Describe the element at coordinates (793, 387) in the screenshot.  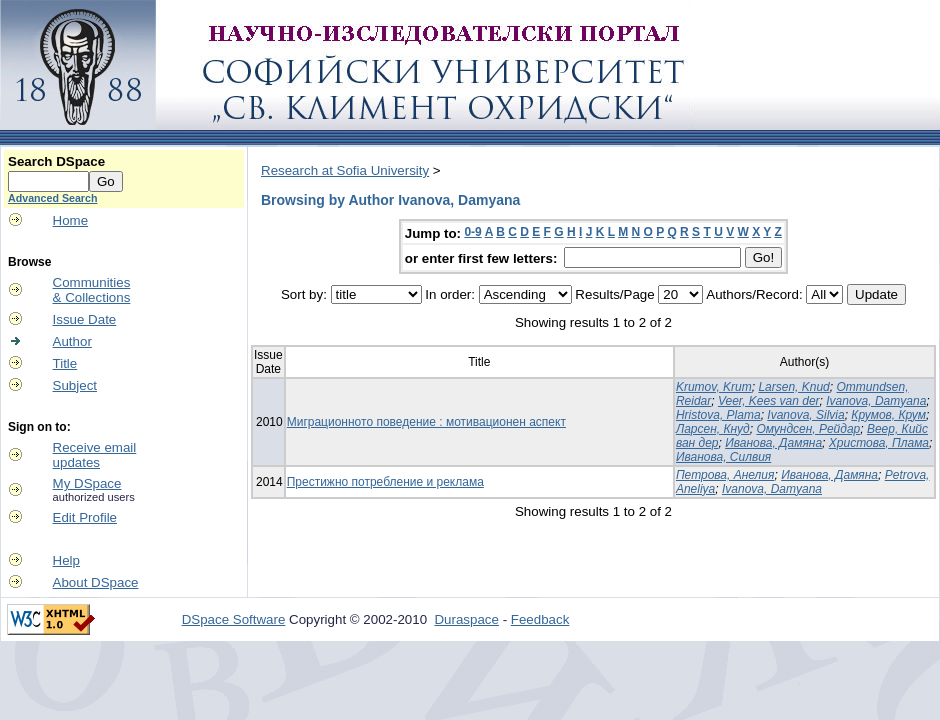
I see `Larsen, Knud` at that location.